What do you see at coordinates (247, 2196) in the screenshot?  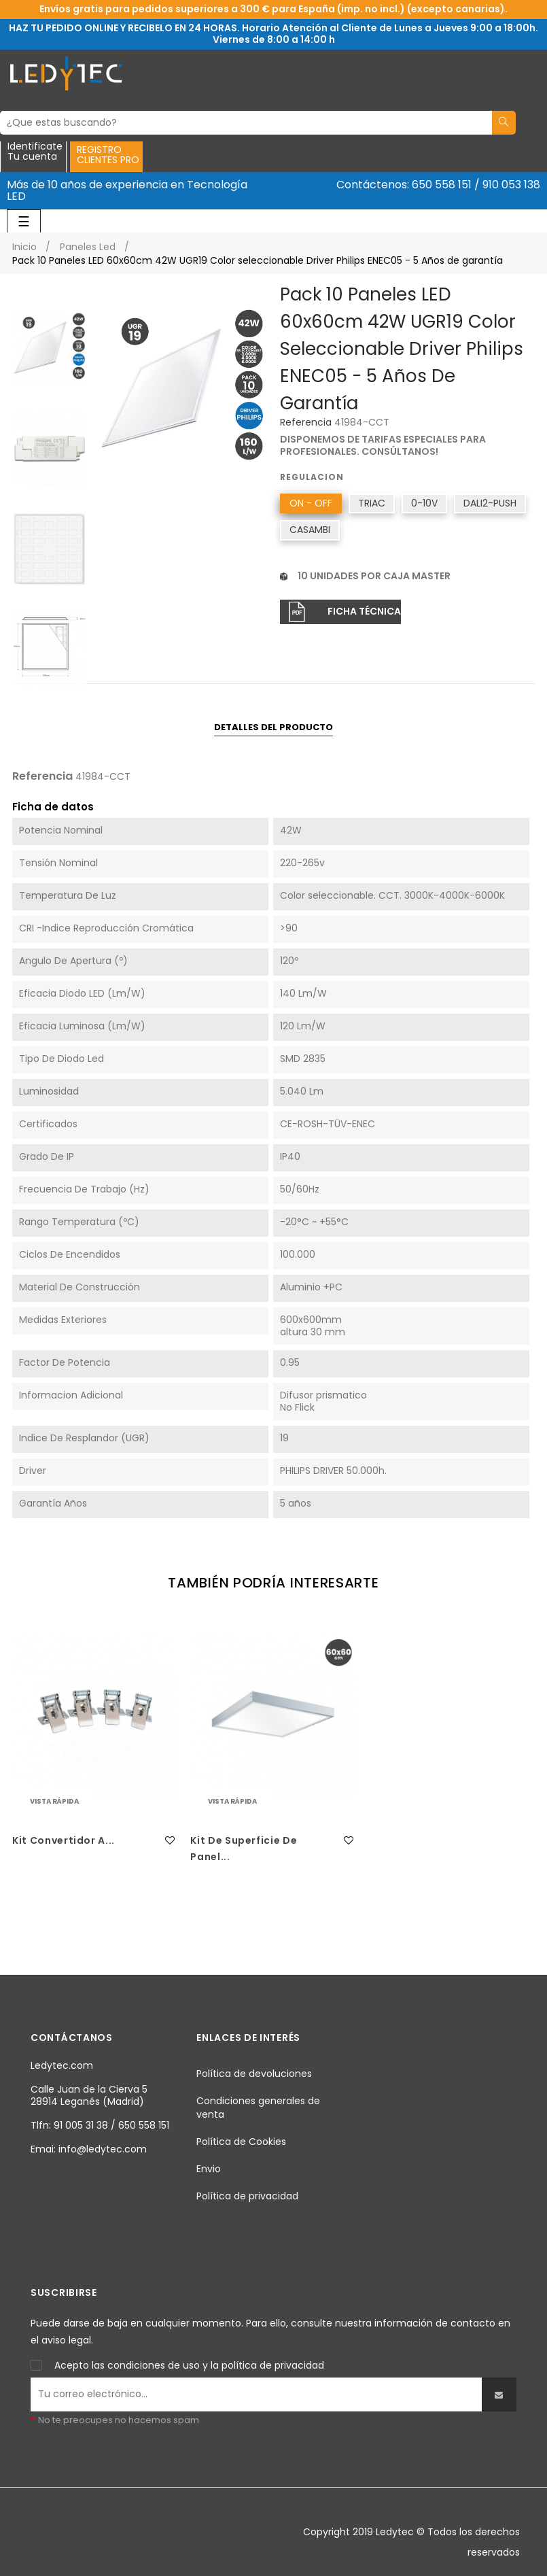 I see `Política de privacidad` at bounding box center [247, 2196].